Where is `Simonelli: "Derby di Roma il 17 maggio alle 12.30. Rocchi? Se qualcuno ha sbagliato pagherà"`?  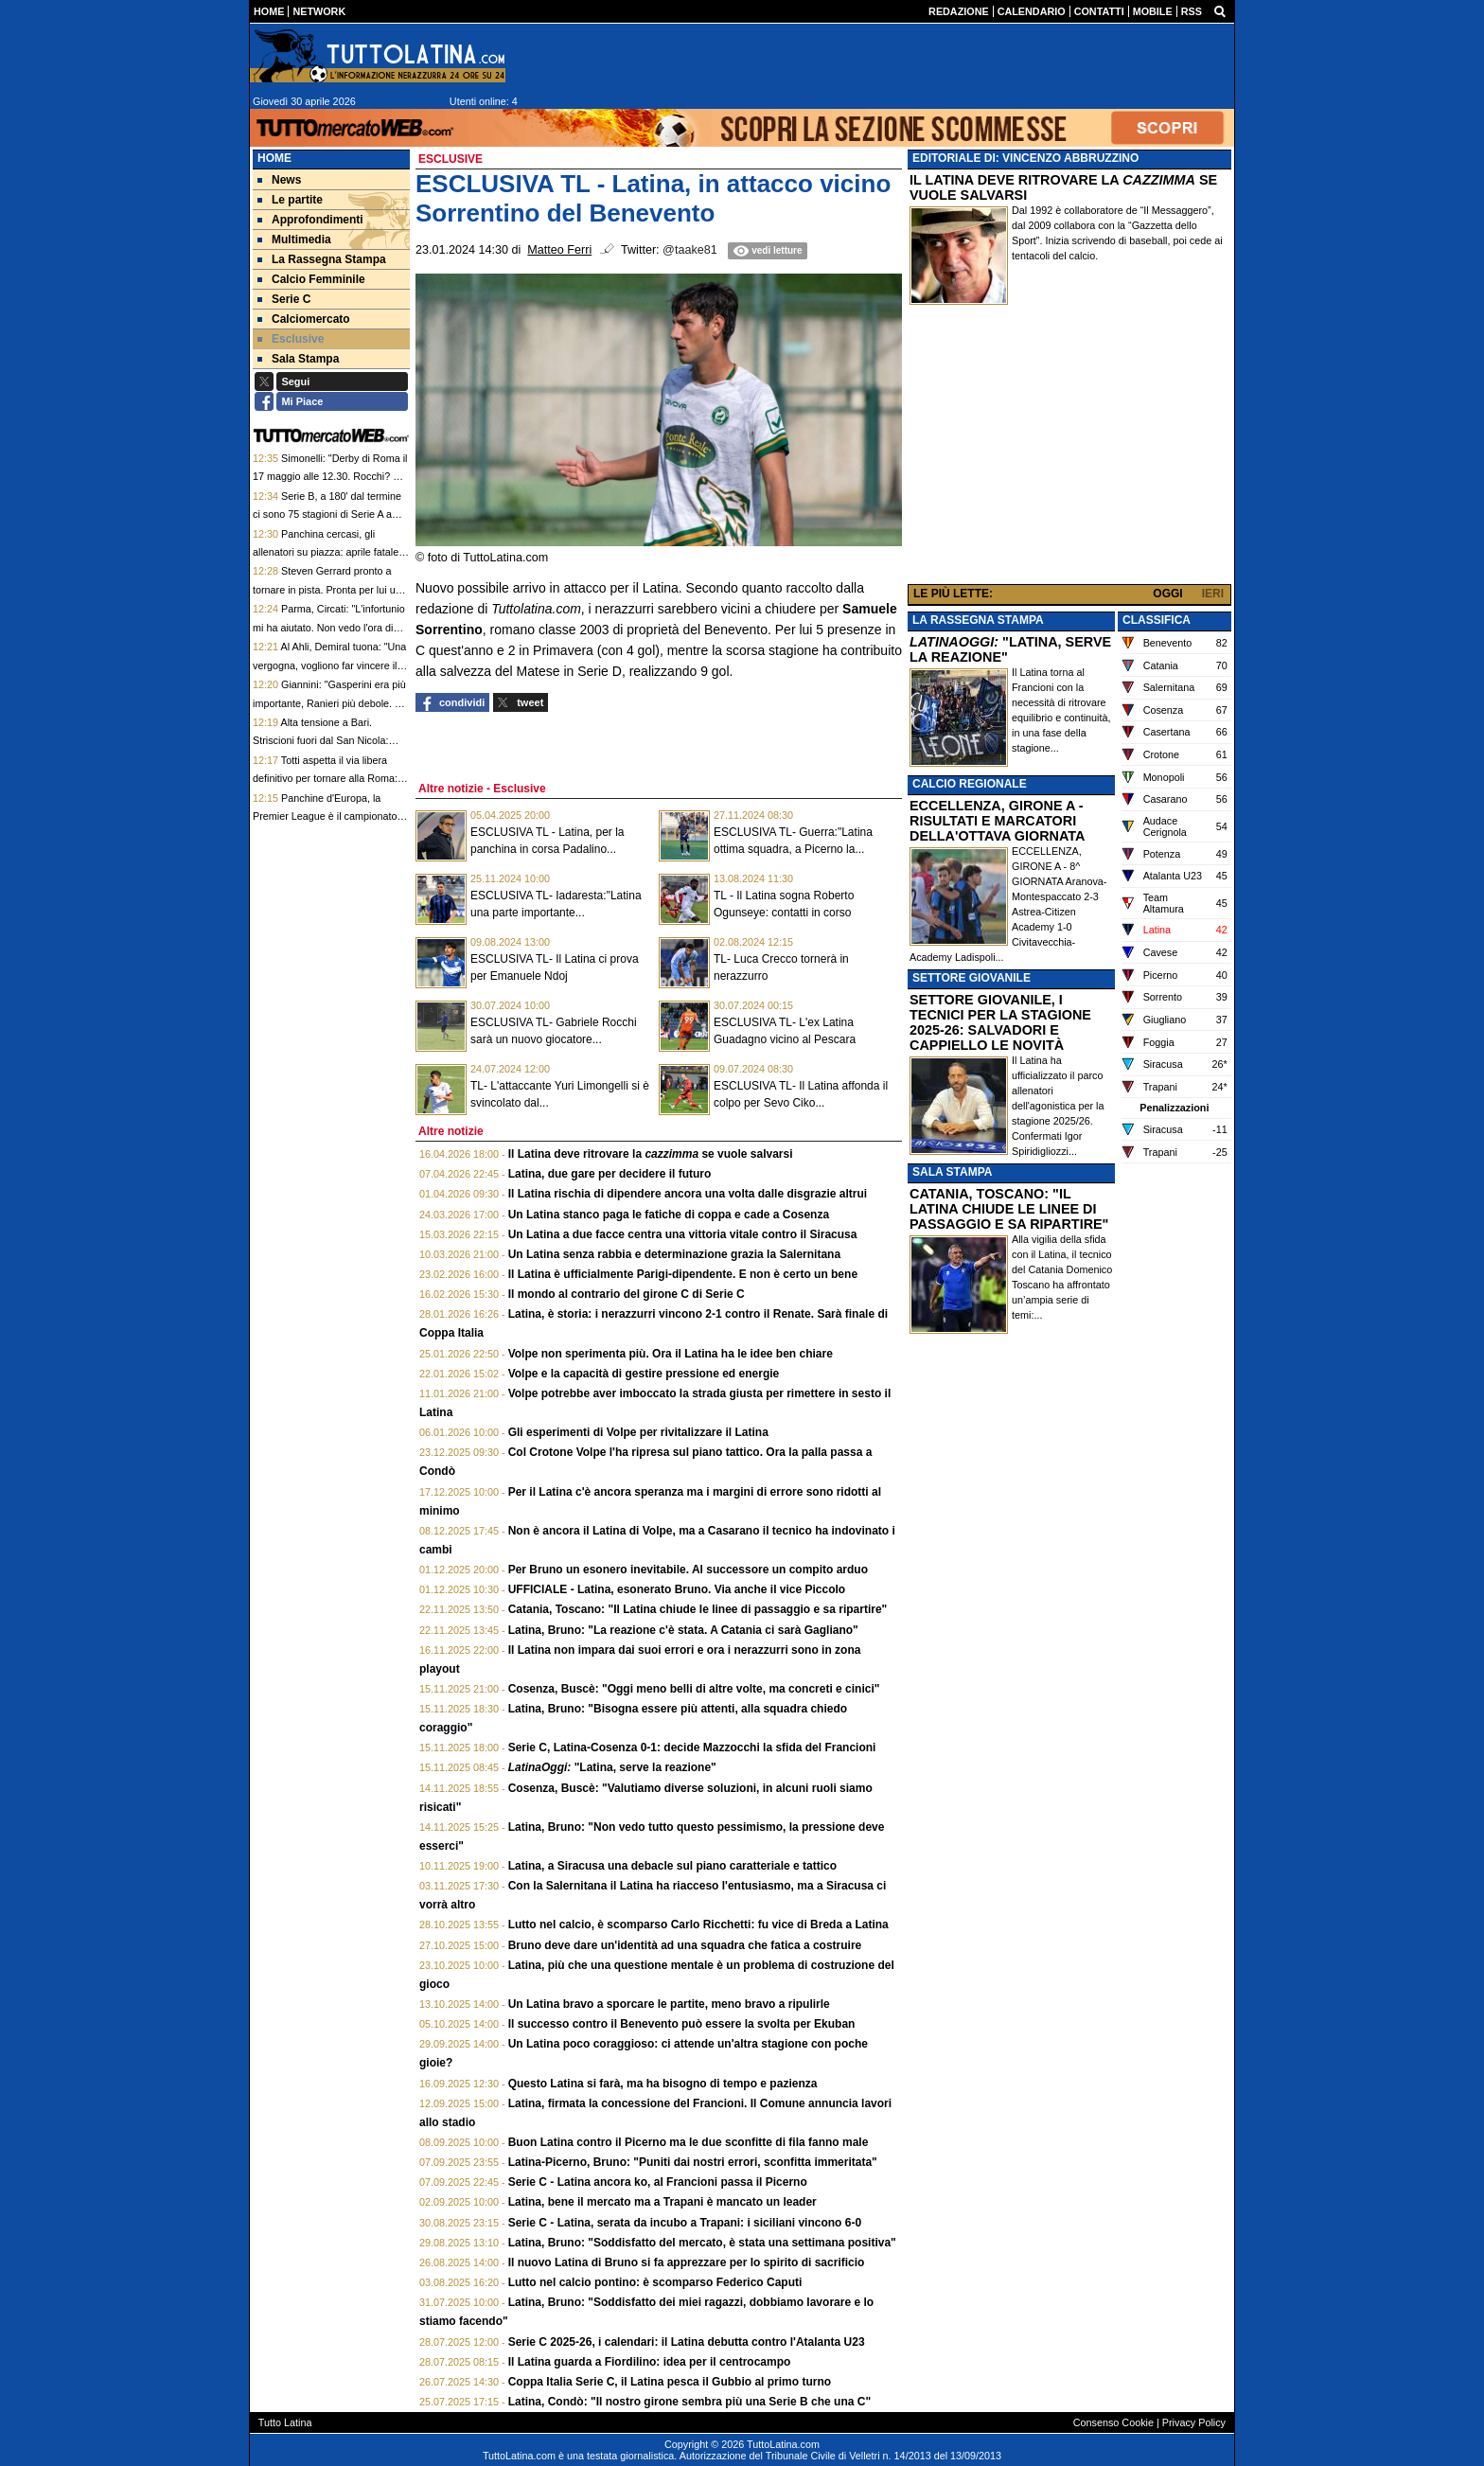 Simonelli: "Derby di Roma il 17 maggio alle 12.30. Rocchi? Se qualcuno ha sbagliato pagherà" is located at coordinates (330, 476).